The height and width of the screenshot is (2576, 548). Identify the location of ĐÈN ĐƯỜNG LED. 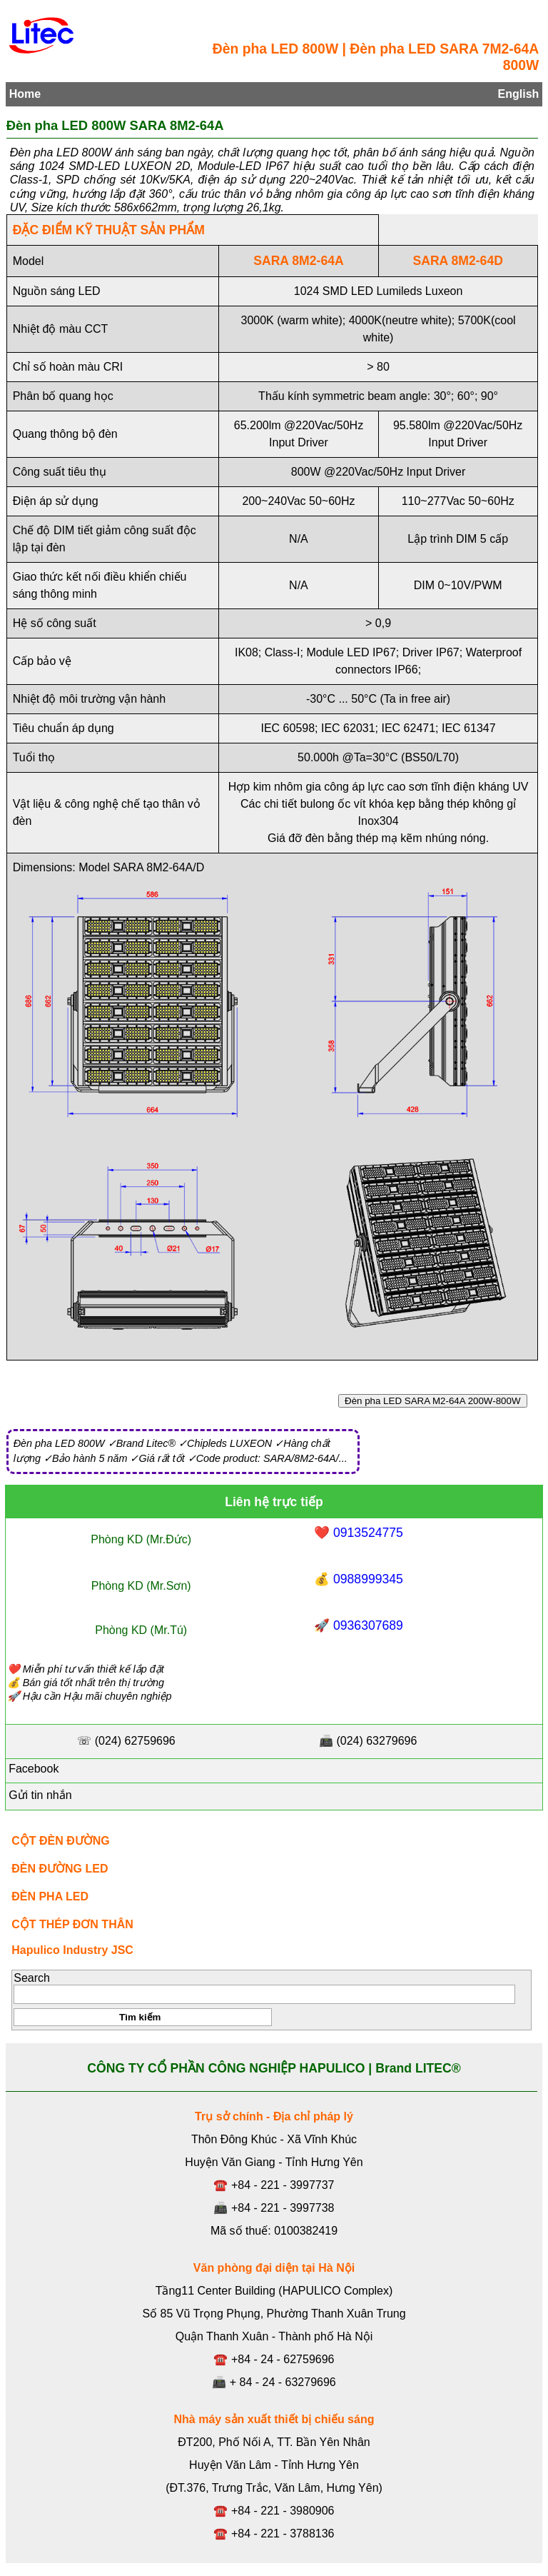
(59, 1869).